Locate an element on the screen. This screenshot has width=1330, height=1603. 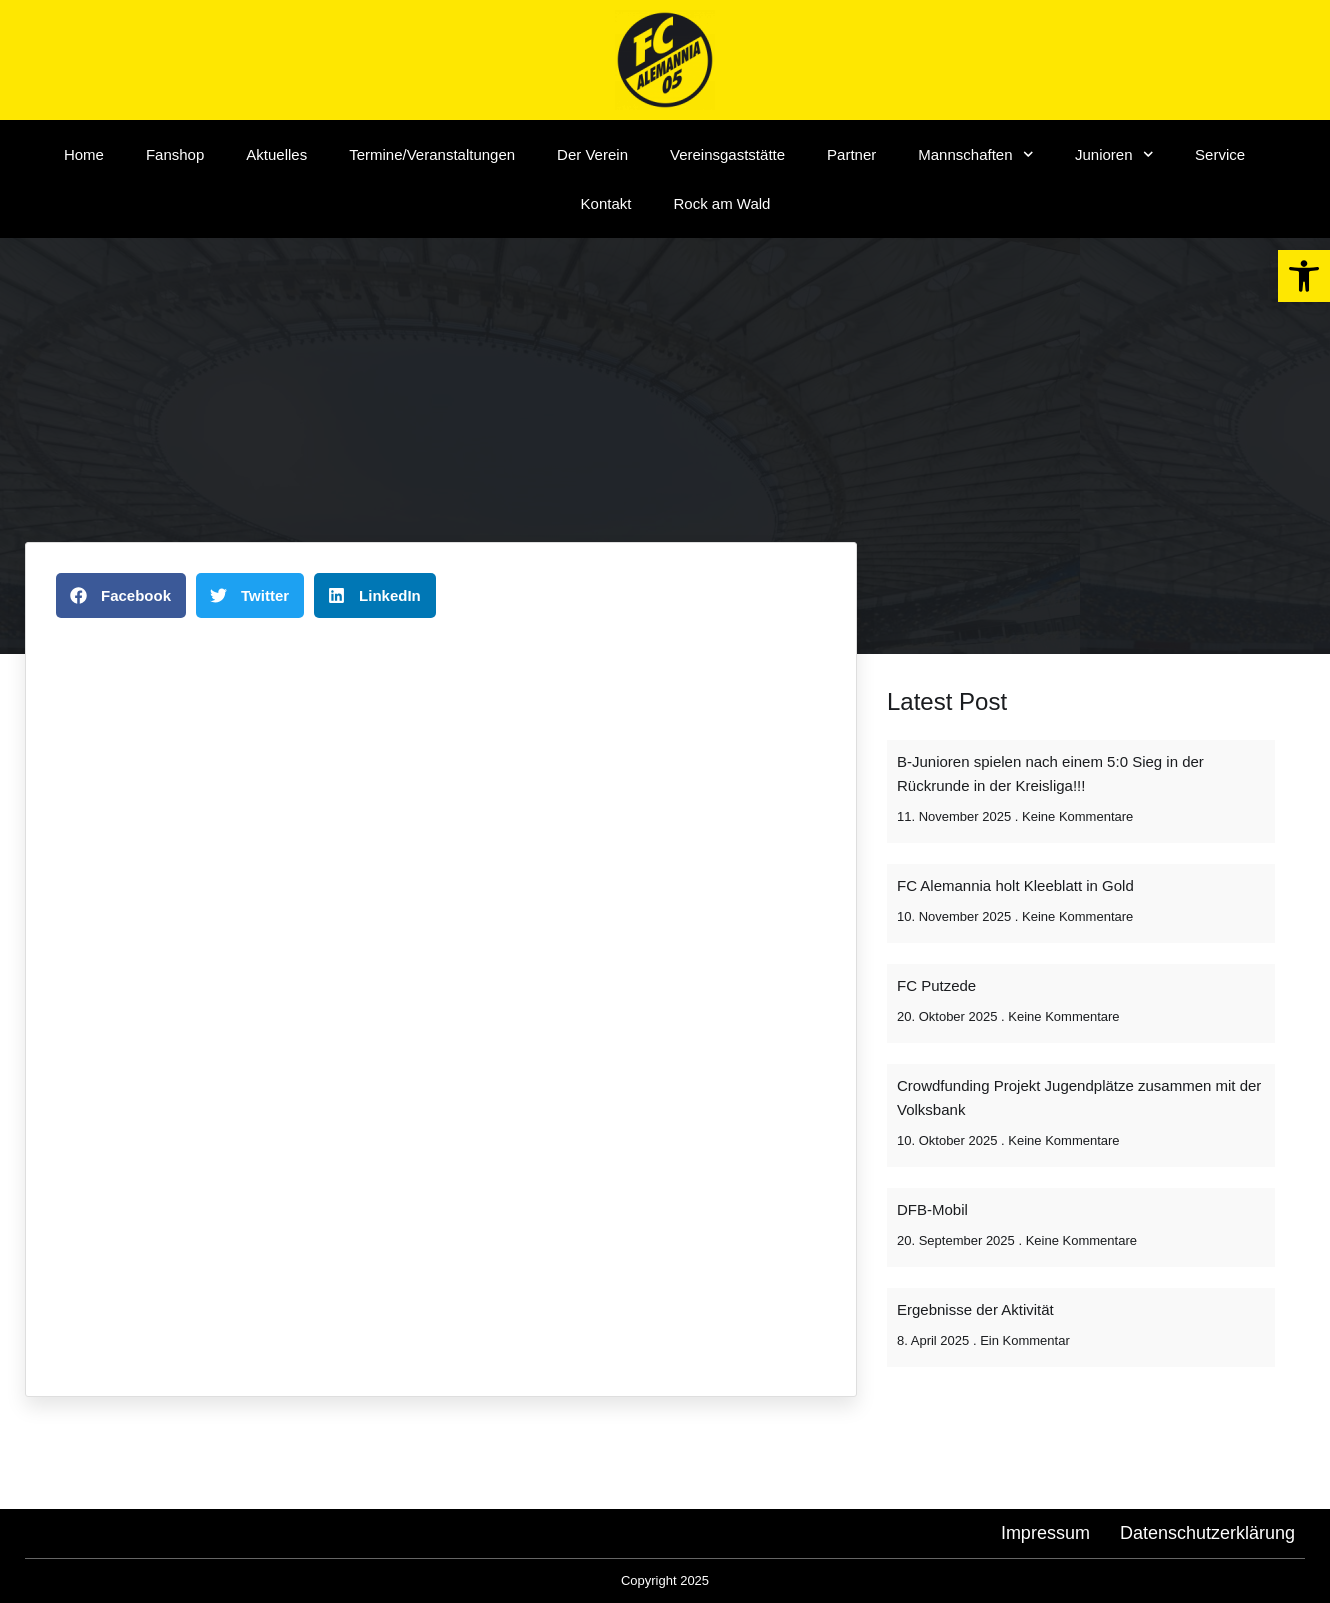
Rock am Wald [link] is located at coordinates (721, 203).